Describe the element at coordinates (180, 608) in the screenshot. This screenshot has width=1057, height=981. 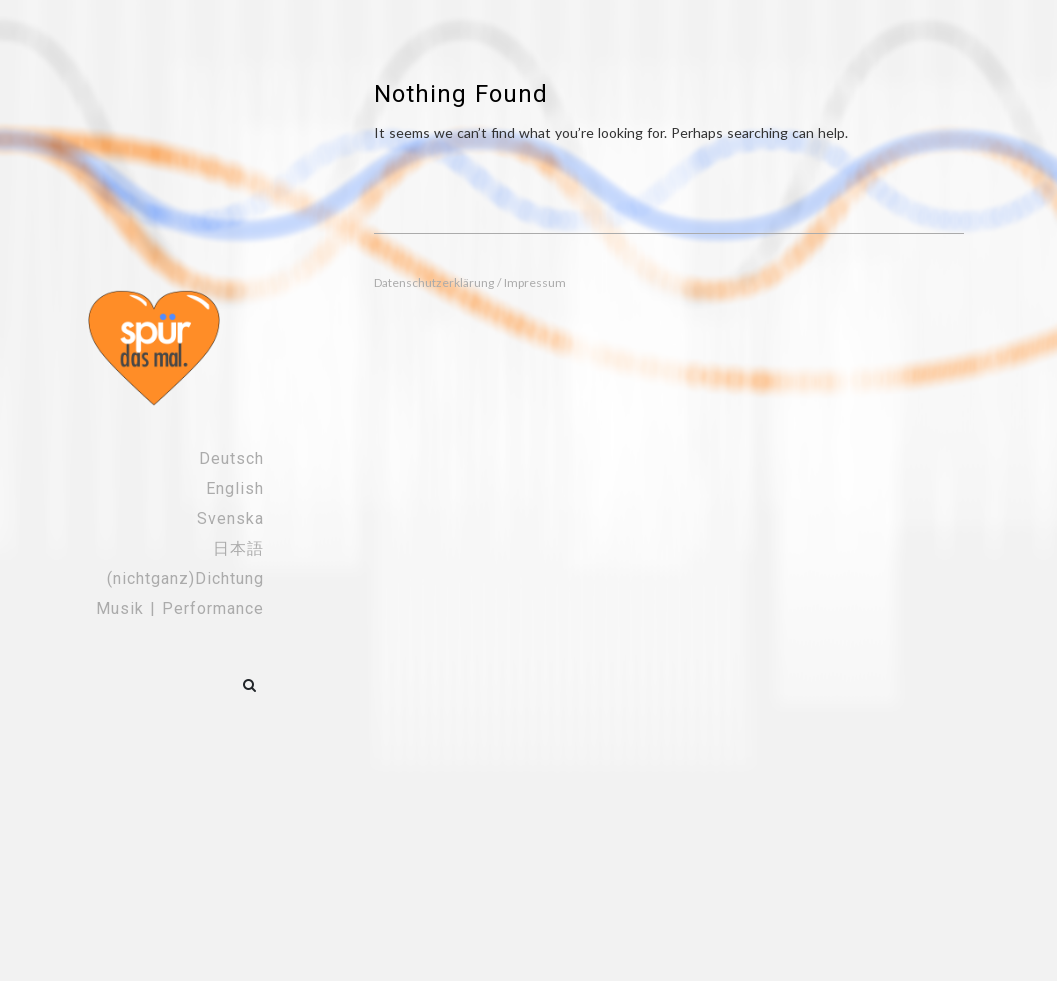
I see `Musik | Performance` at that location.